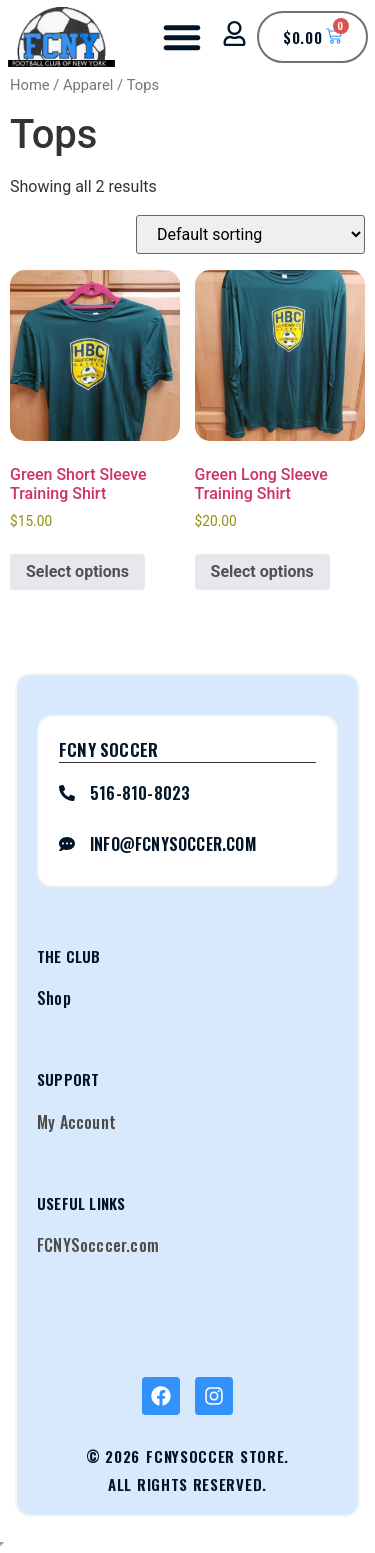 The image size is (375, 1553). I want to click on All Rights Reserved., so click(187, 1484).